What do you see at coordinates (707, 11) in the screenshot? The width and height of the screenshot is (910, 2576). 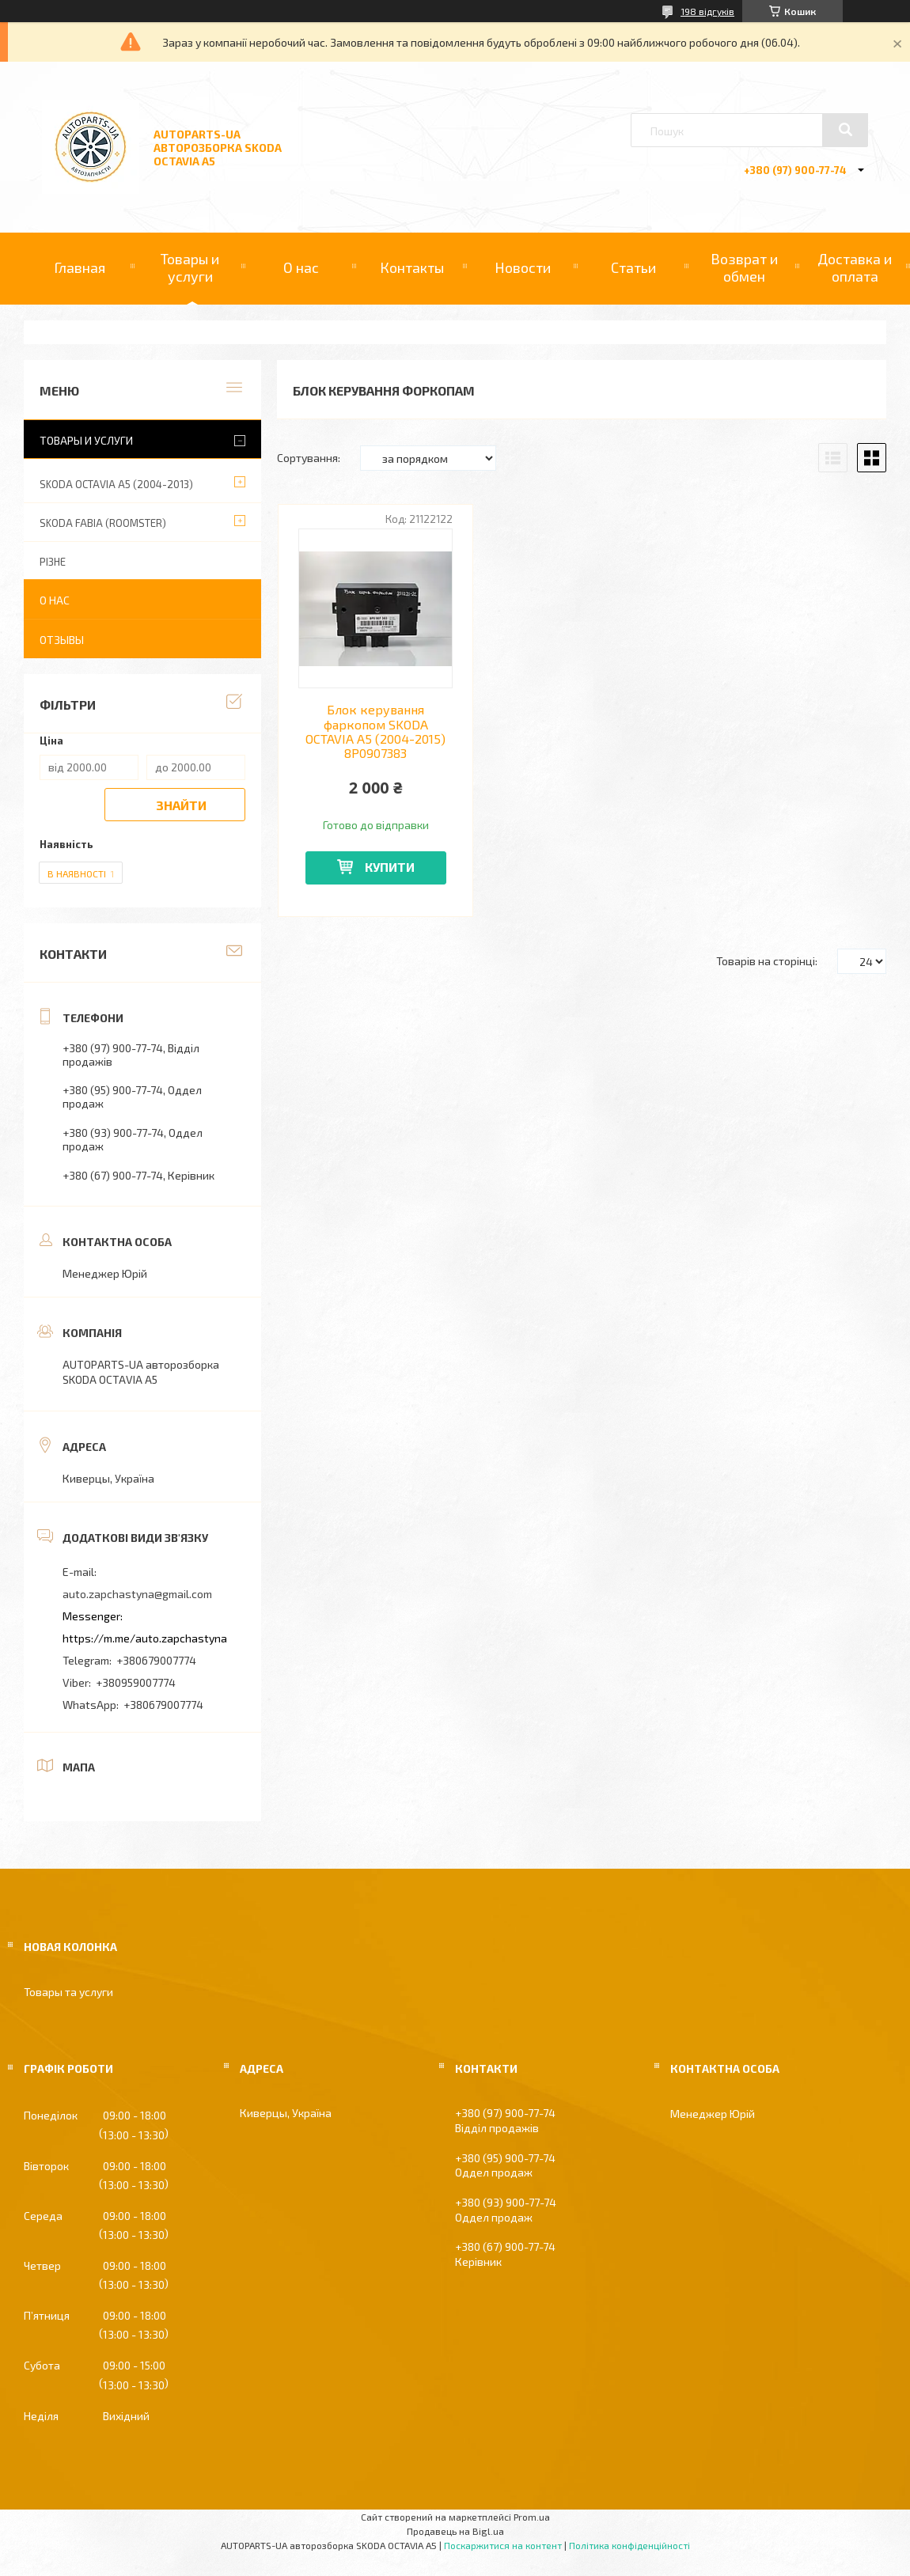 I see `198 відгуків` at bounding box center [707, 11].